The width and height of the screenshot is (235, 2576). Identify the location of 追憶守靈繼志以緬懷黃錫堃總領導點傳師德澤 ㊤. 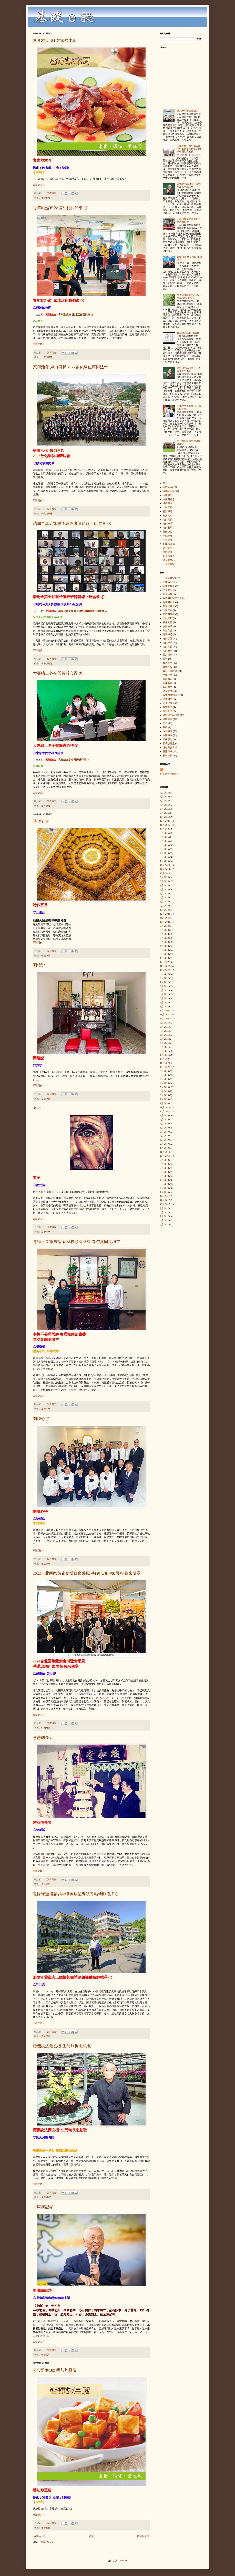
(76, 1894).